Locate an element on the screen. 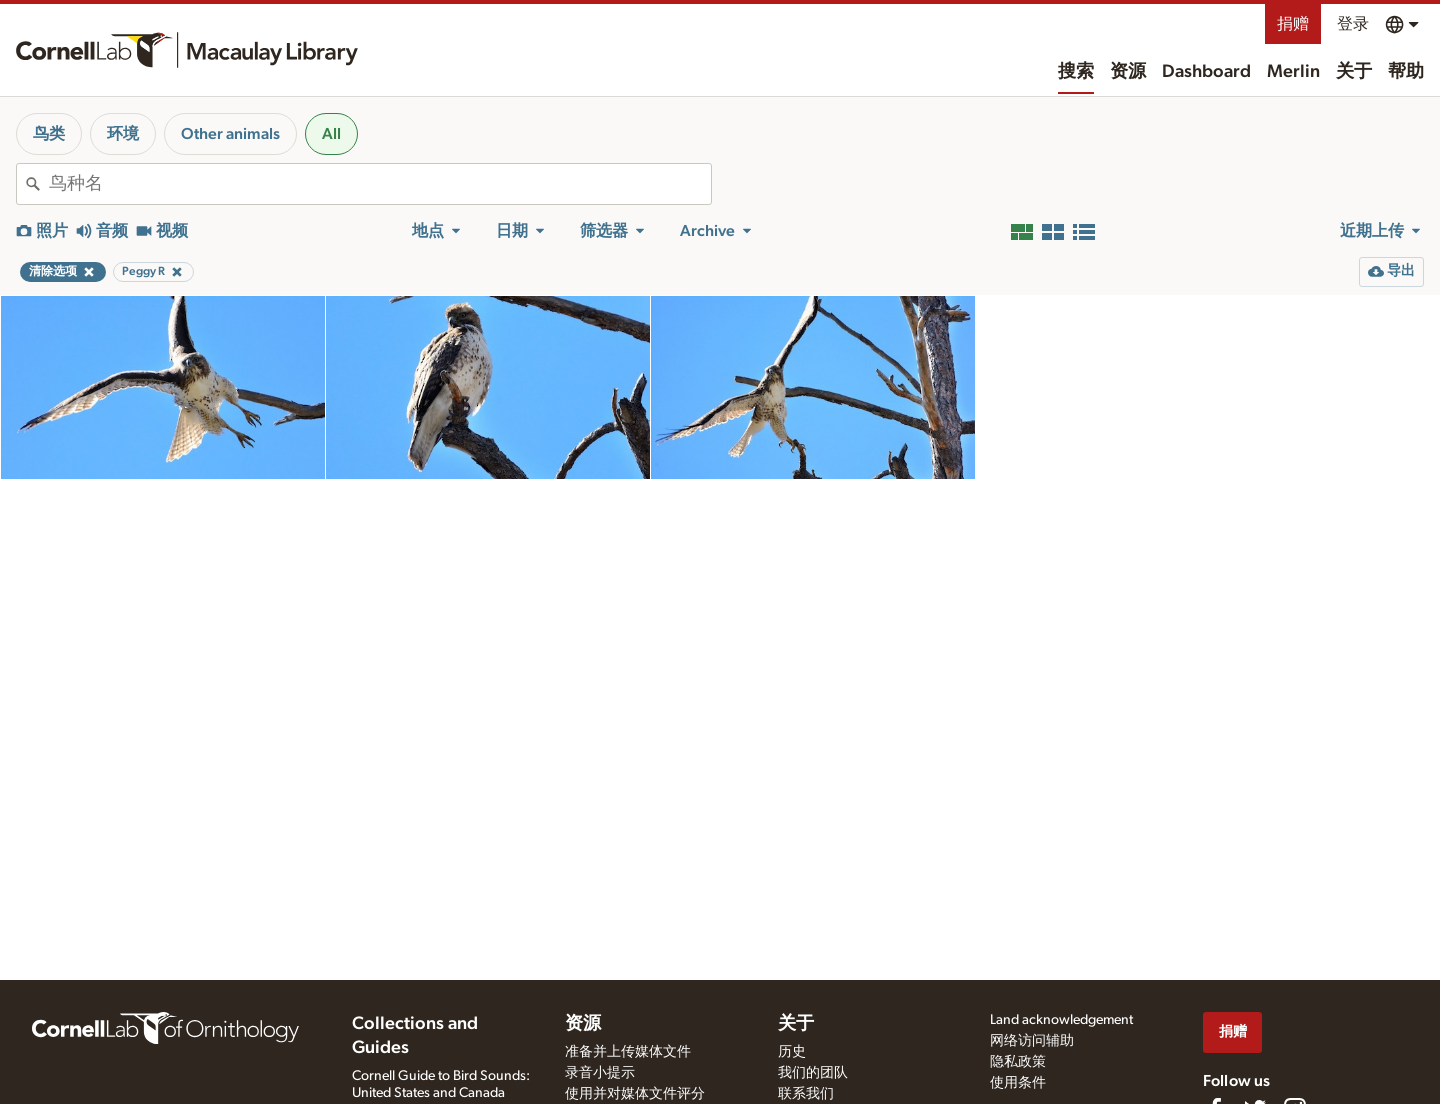 The height and width of the screenshot is (1104, 1440). 资源 is located at coordinates (1128, 72).